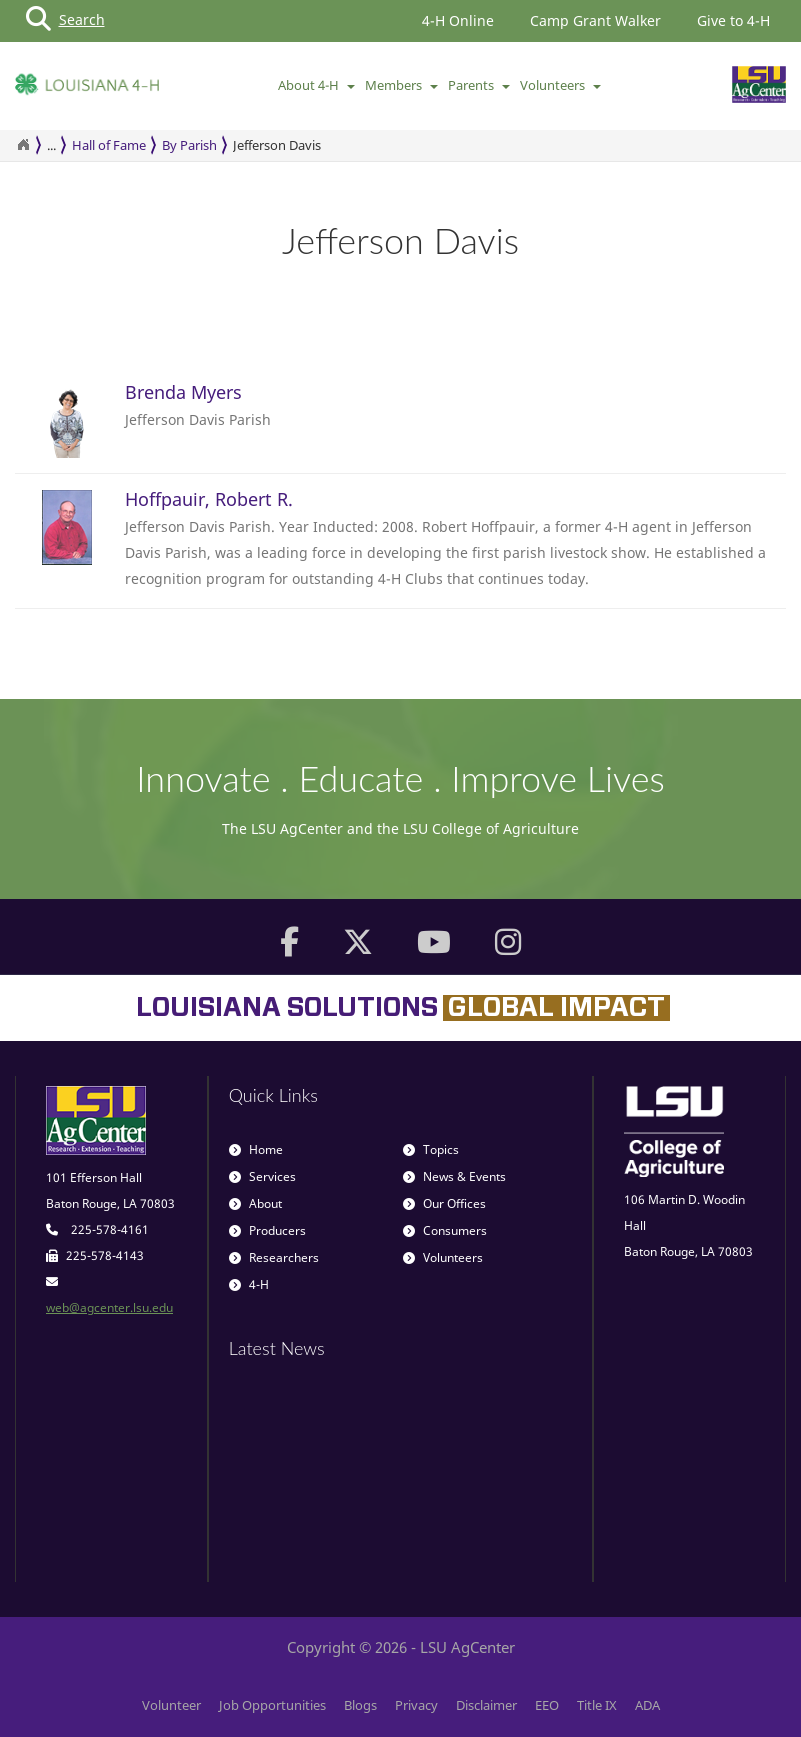 Image resolution: width=801 pixels, height=1737 pixels. Describe the element at coordinates (262, 1176) in the screenshot. I see `Services` at that location.